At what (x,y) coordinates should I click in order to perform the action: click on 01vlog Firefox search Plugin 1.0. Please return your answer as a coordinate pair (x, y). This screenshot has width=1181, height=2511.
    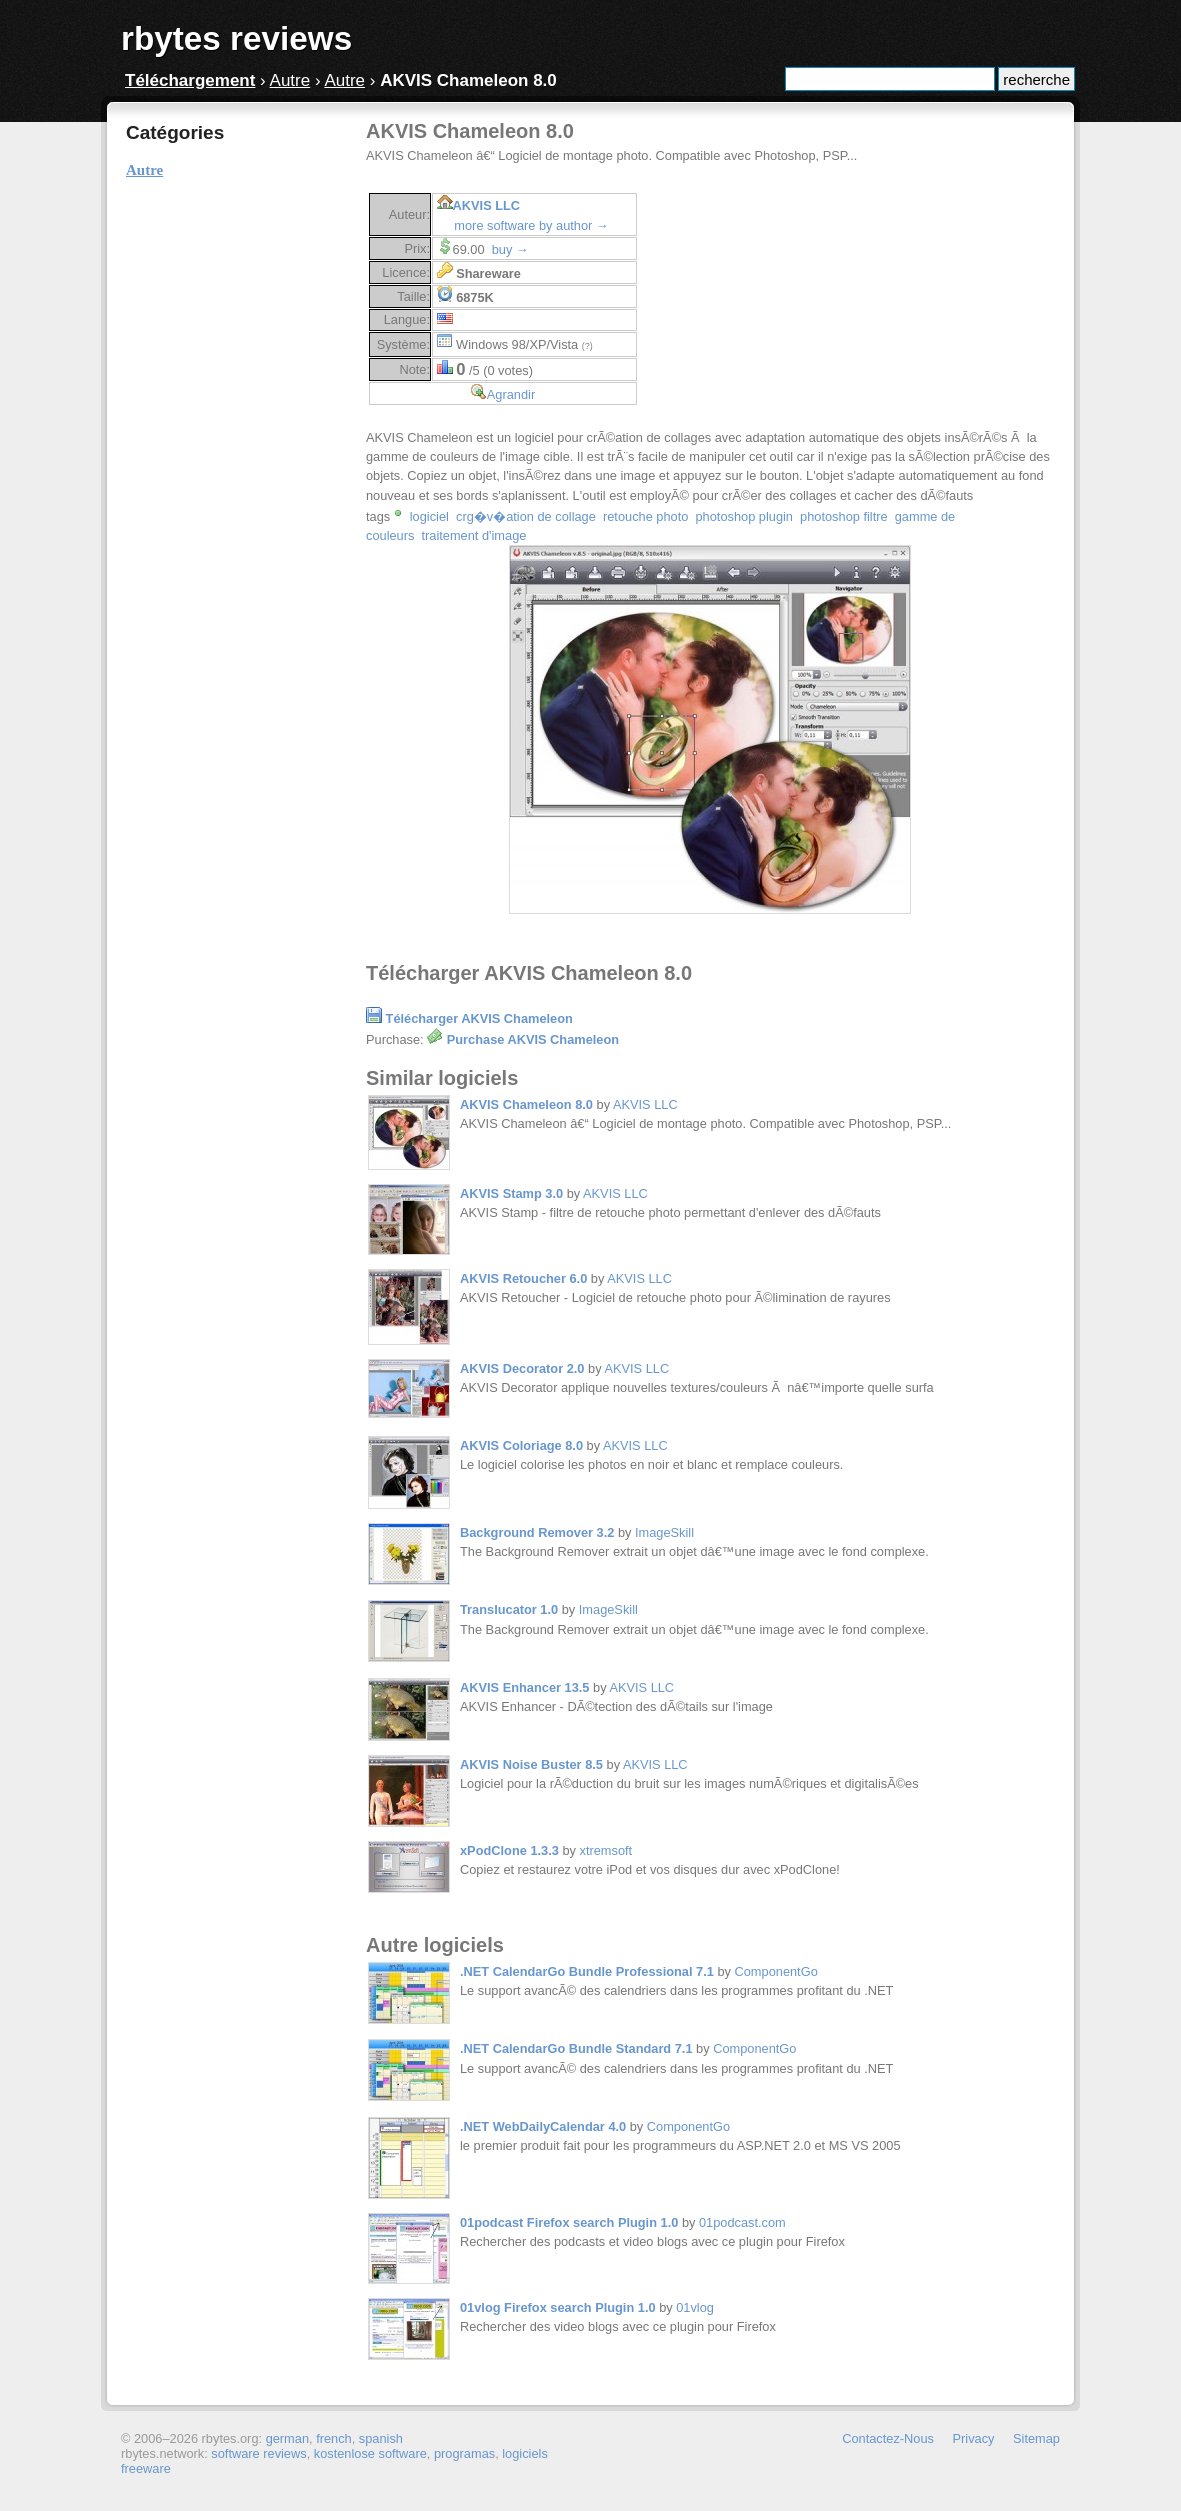
    Looking at the image, I should click on (558, 2307).